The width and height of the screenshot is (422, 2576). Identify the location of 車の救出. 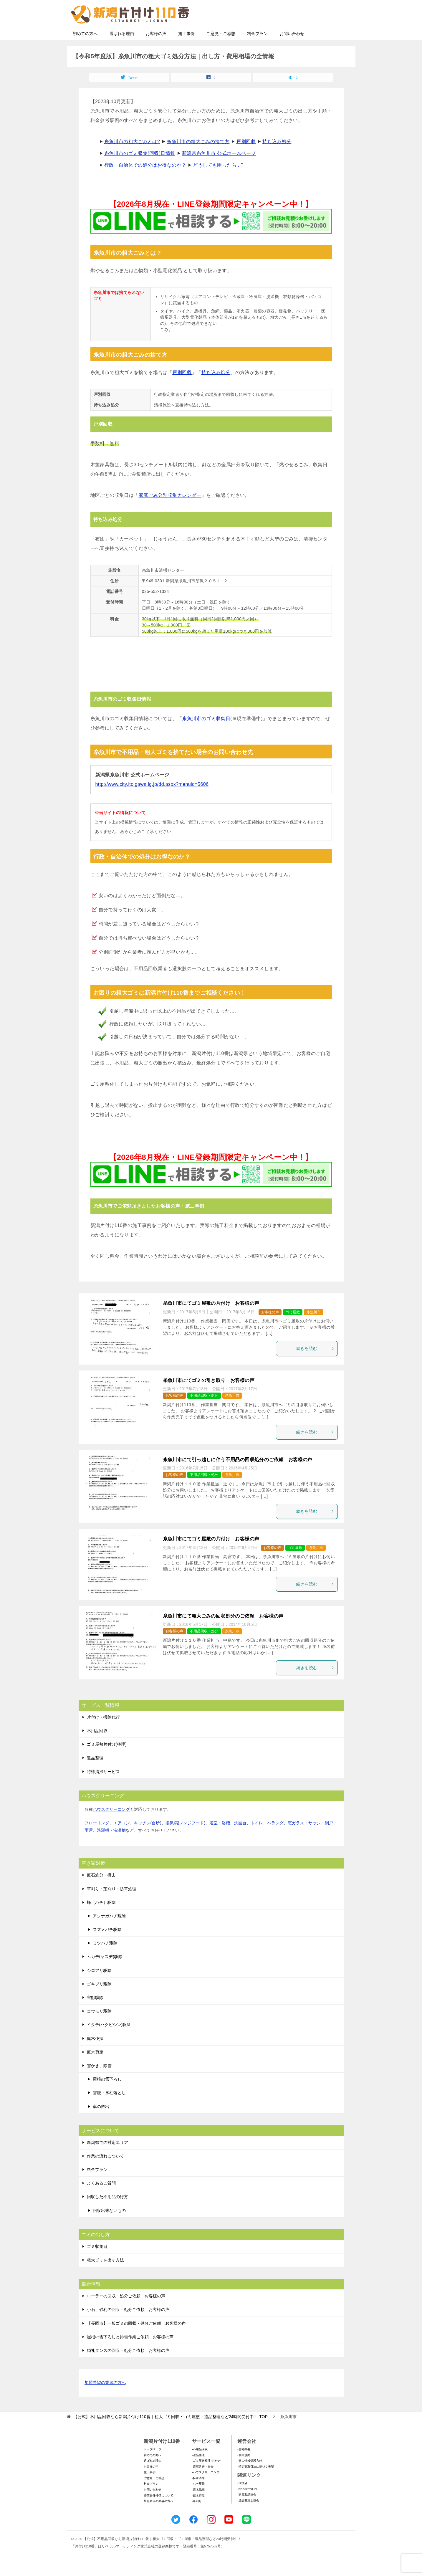
(101, 2124).